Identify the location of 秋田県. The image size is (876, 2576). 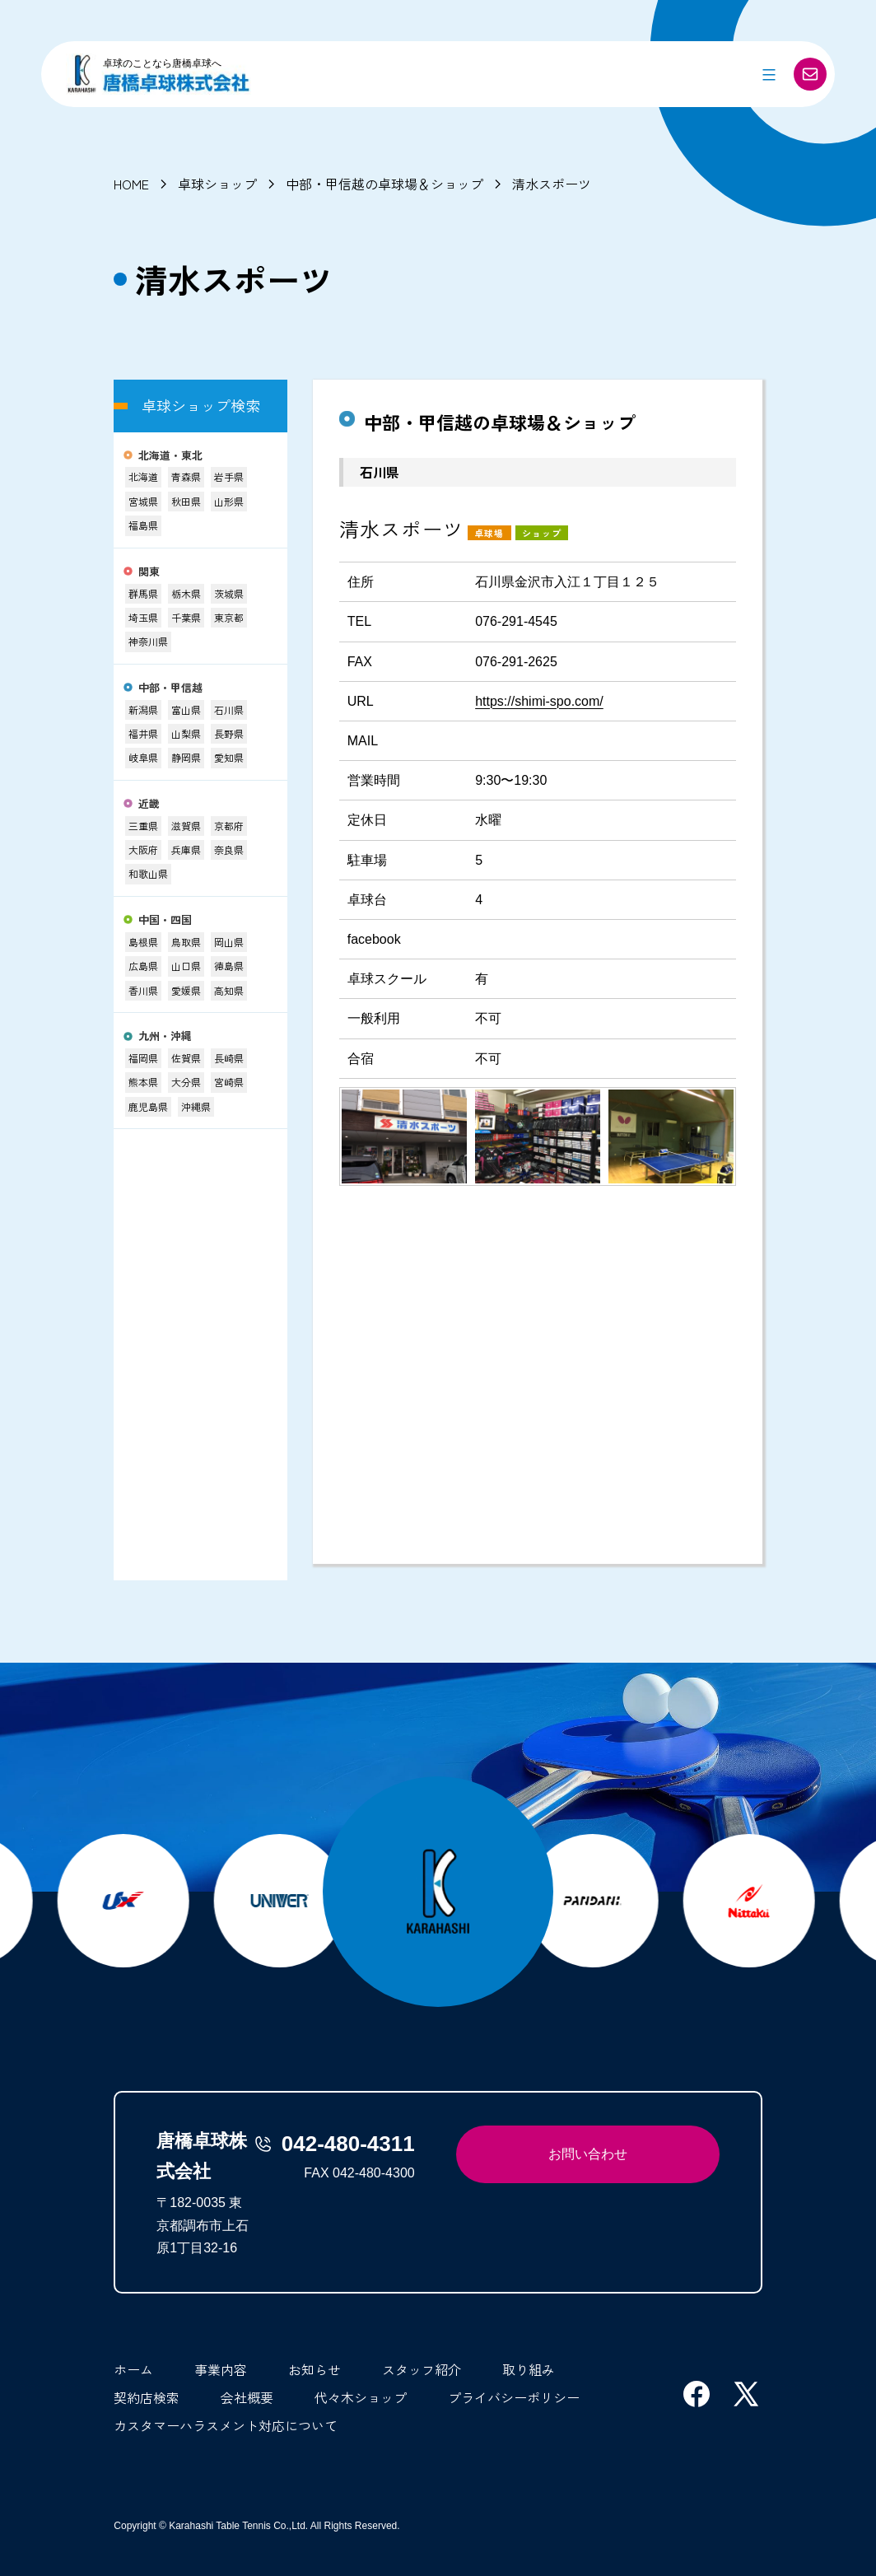
(186, 501).